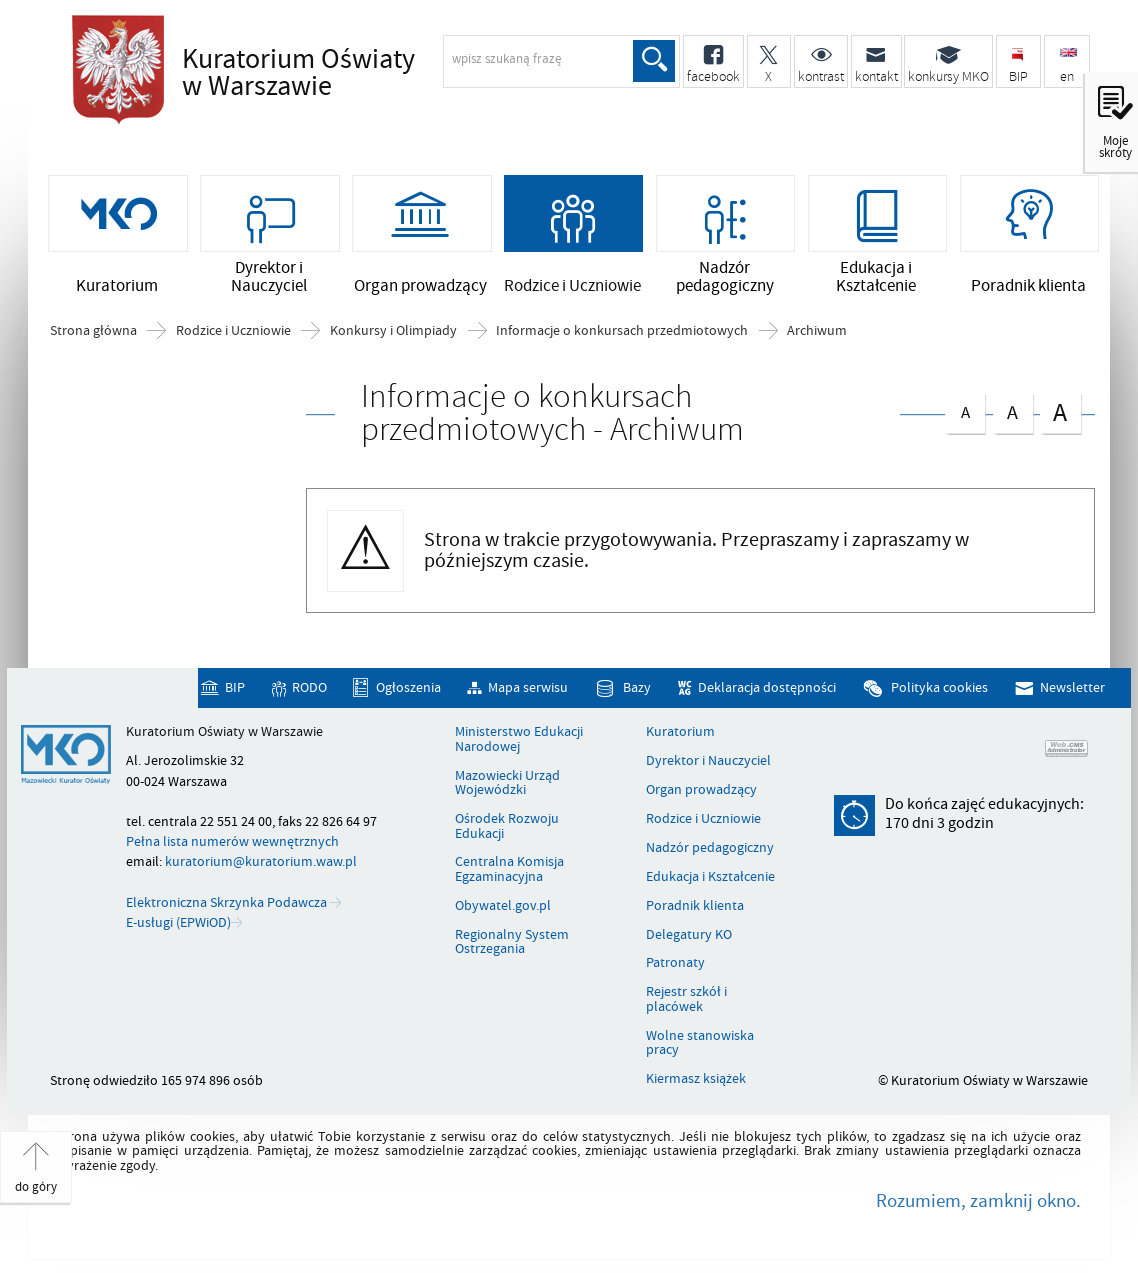  Describe the element at coordinates (701, 790) in the screenshot. I see `Organ prowadzący` at that location.